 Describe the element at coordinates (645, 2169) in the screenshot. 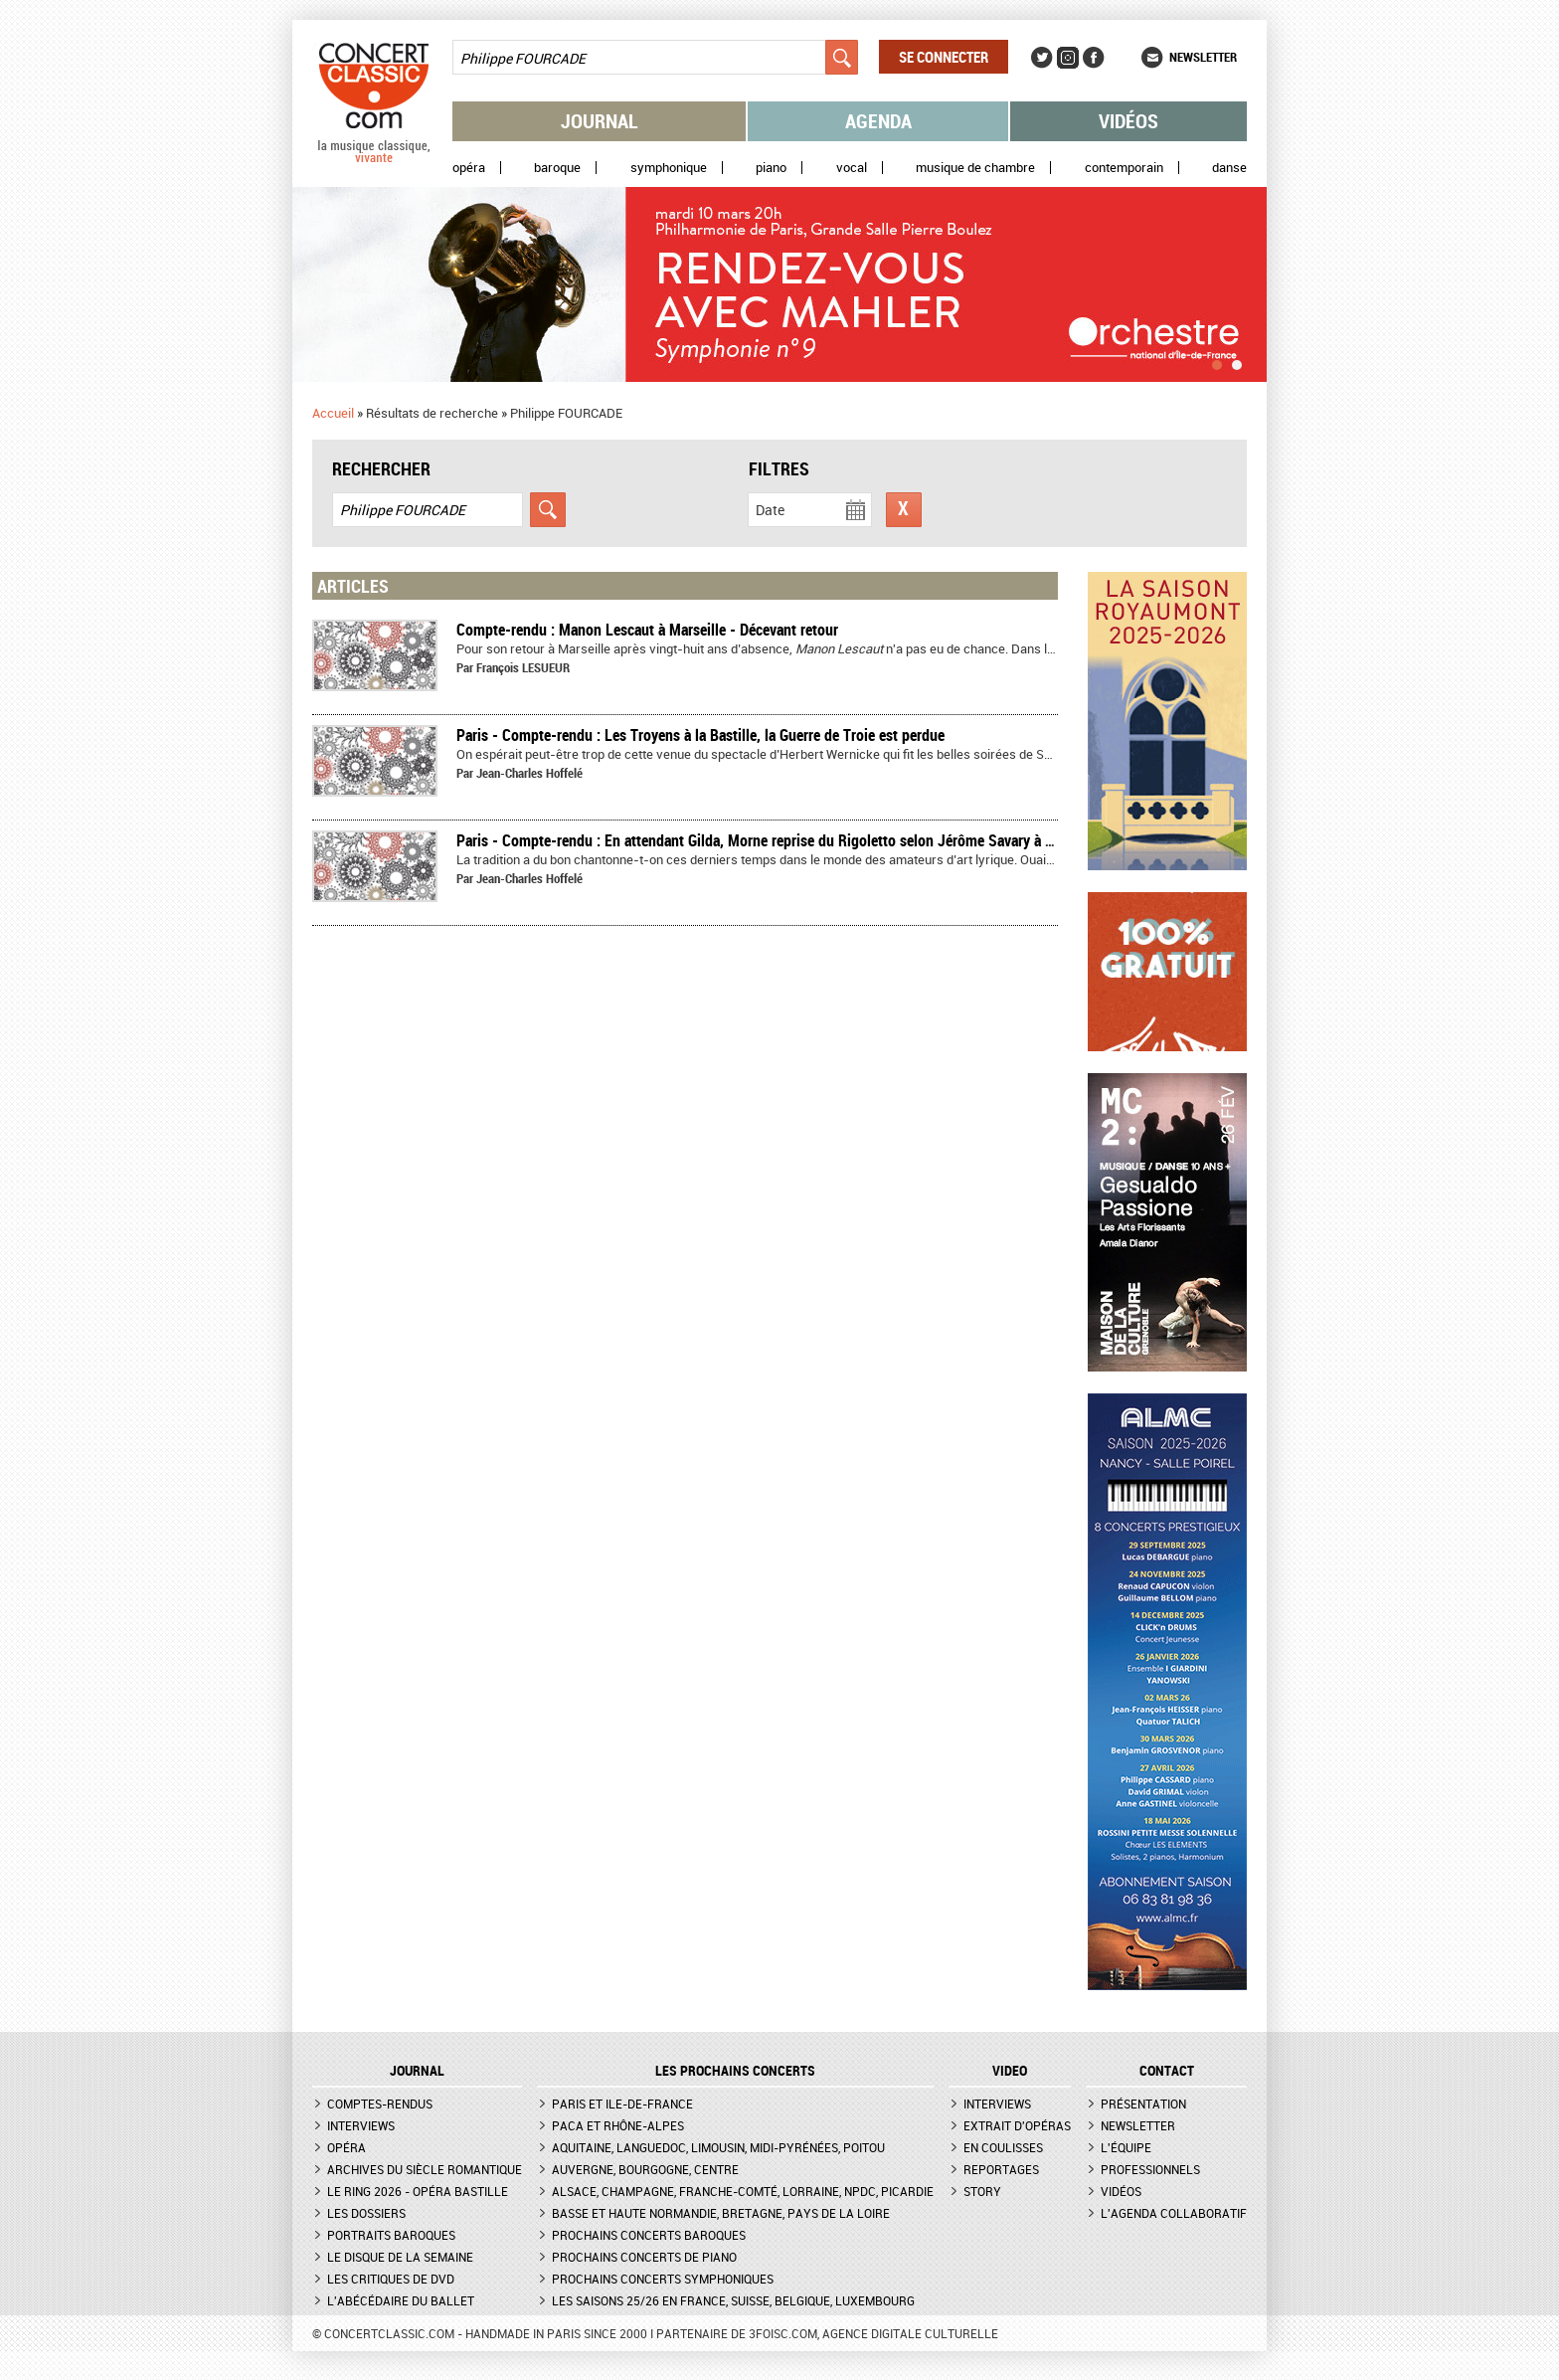

I see `Auvergne, Bourgogne, Centre` at that location.